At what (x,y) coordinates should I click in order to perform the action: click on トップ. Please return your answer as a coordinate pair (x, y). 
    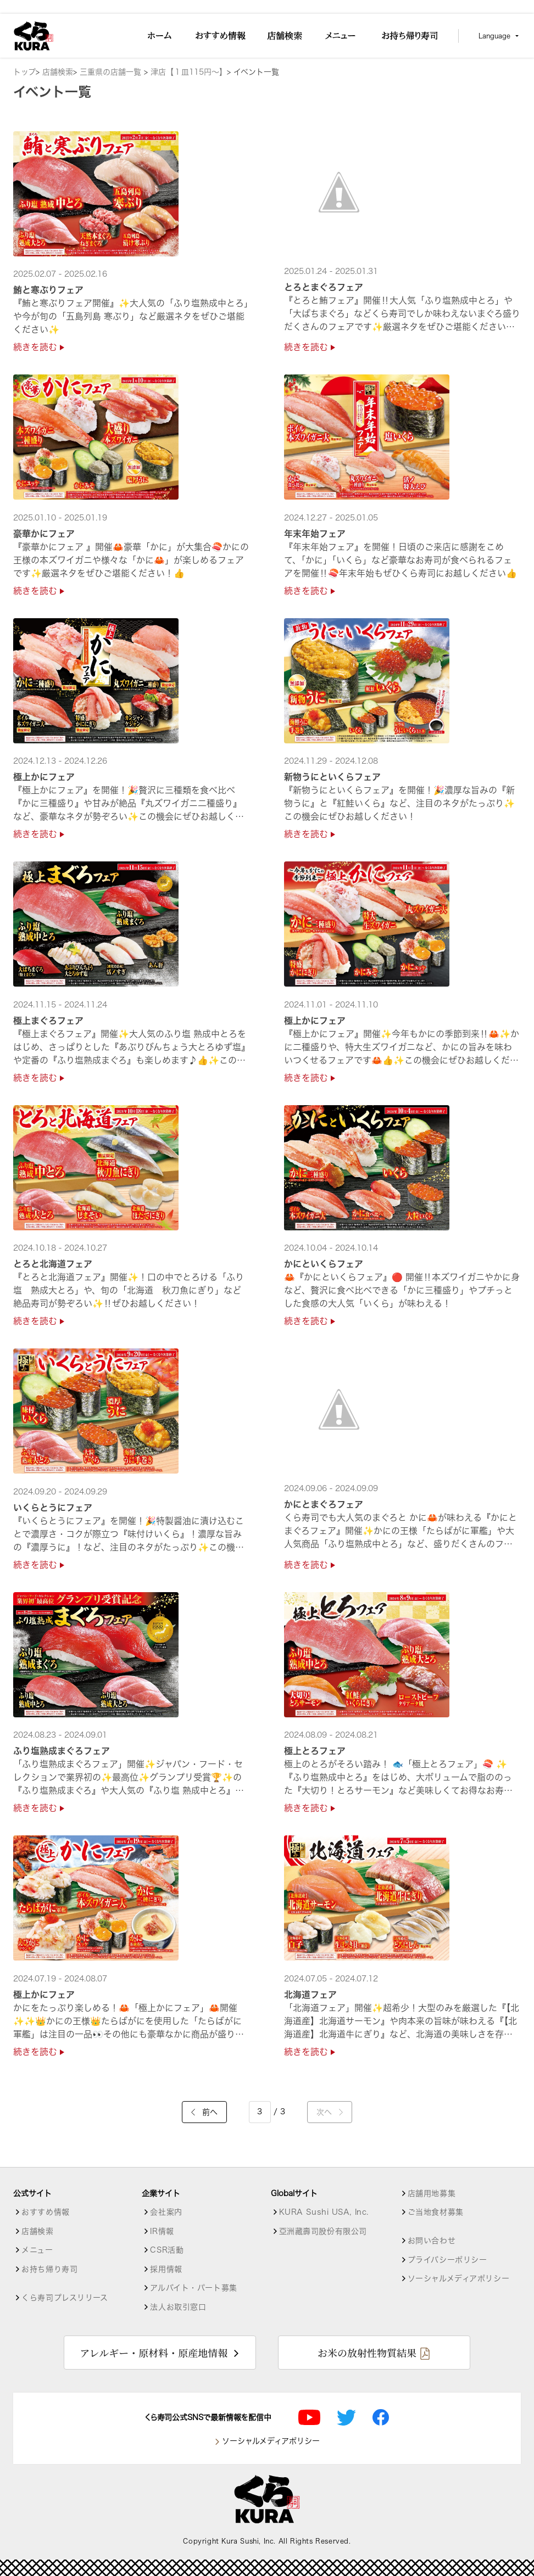
    Looking at the image, I should click on (24, 72).